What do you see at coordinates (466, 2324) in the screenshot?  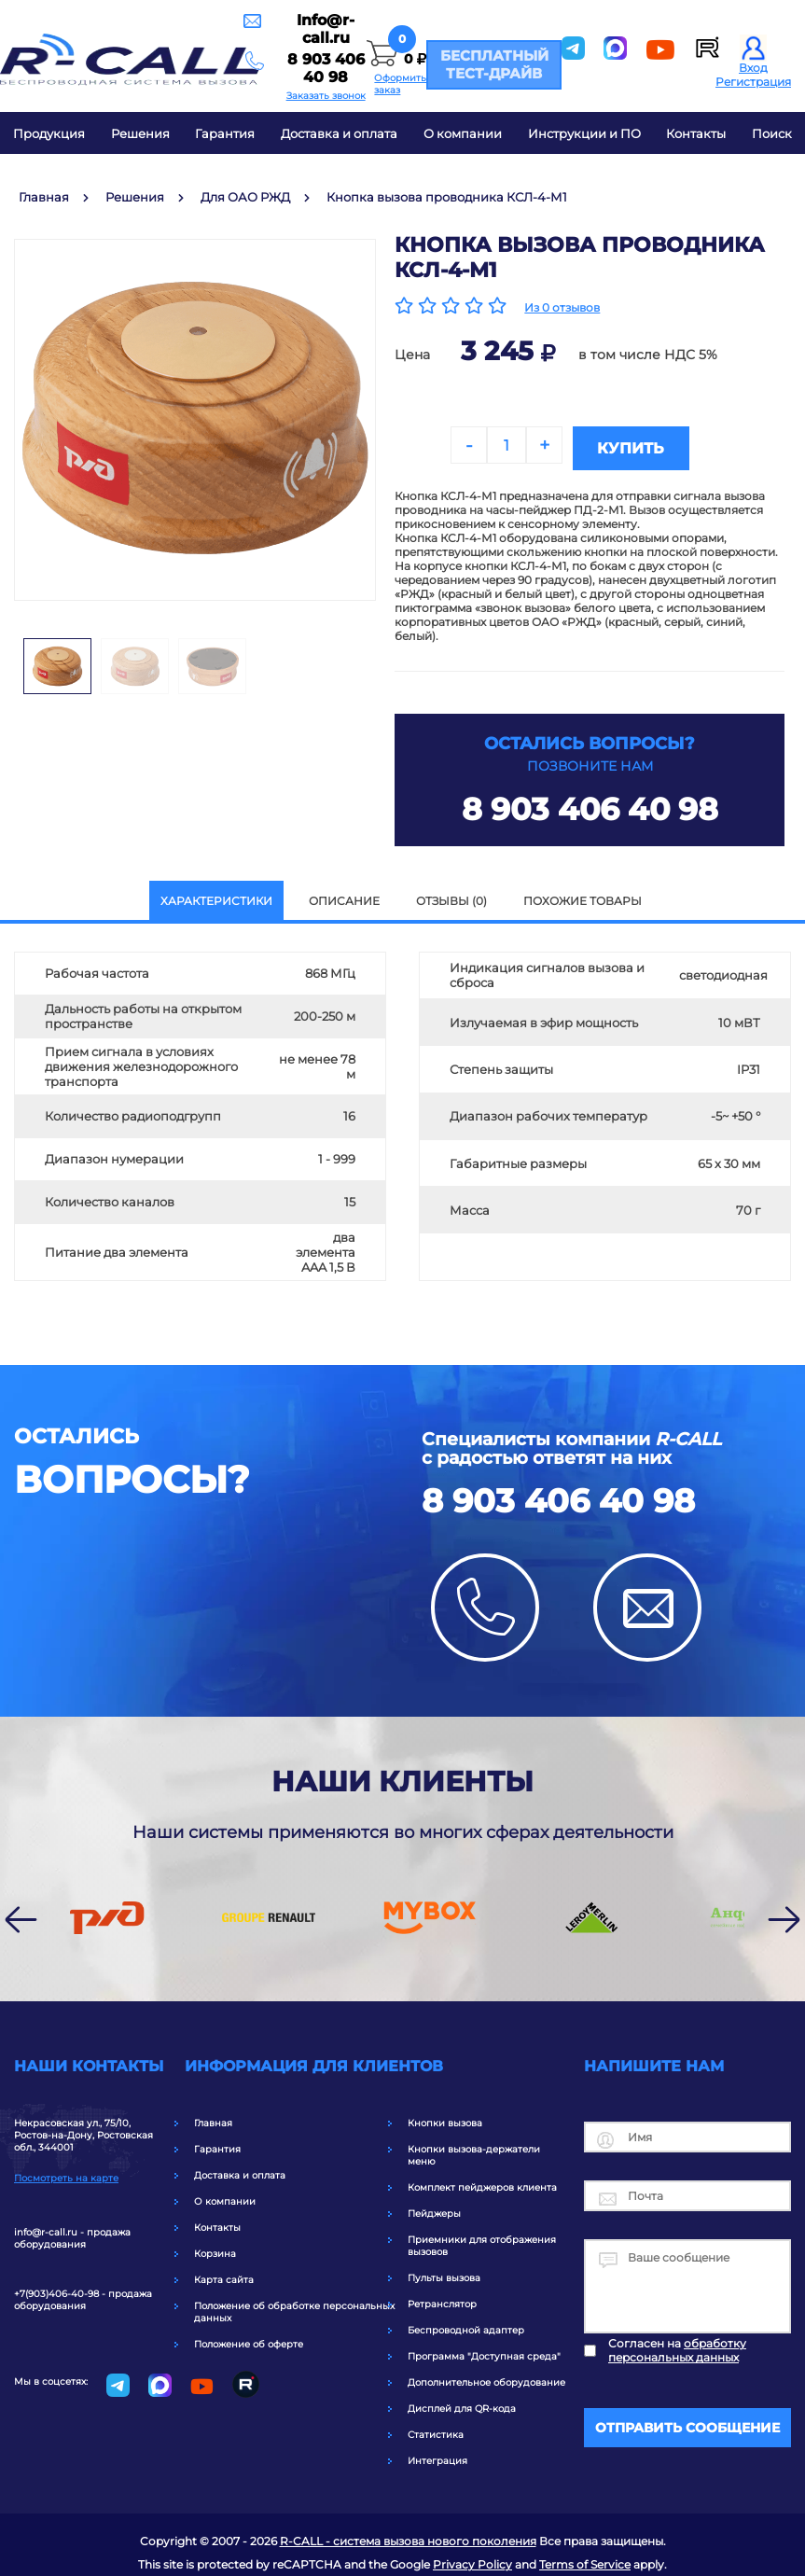 I see `Беспроводной адаптер` at bounding box center [466, 2324].